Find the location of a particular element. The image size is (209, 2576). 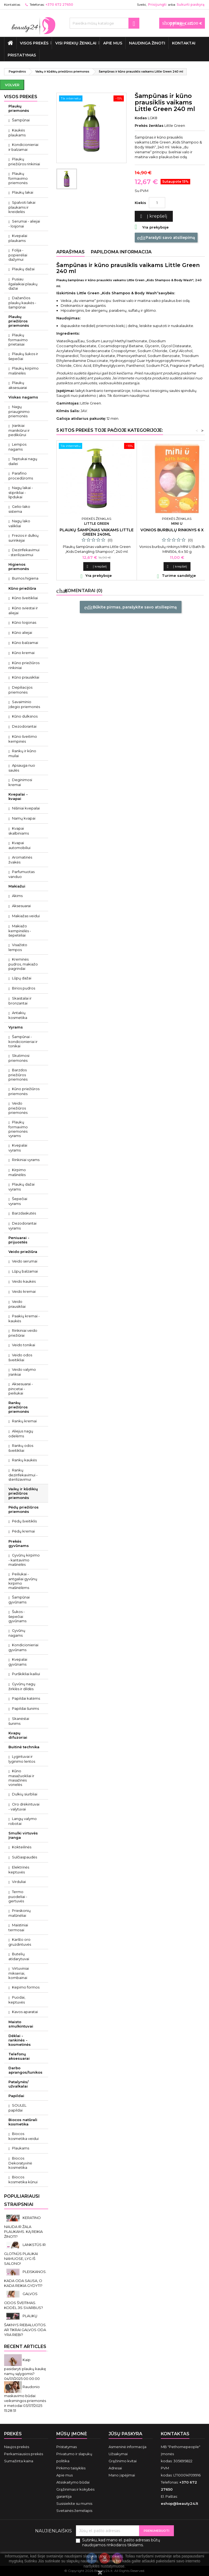

Peiliukai - antgaliai gyvūnų kirpimo mašinėlėms is located at coordinates (22, 1581).